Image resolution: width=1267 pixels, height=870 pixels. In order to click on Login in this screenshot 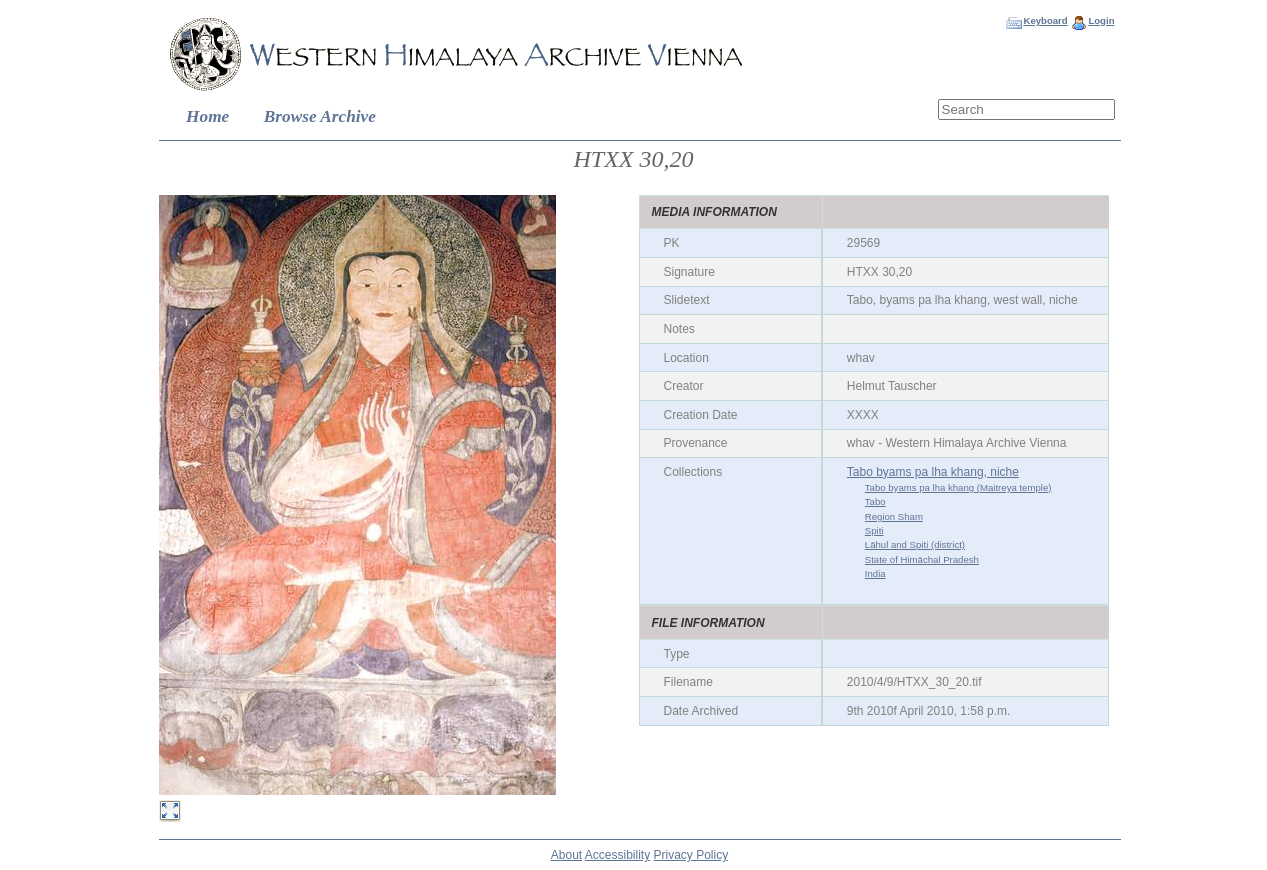, I will do `click(1101, 20)`.